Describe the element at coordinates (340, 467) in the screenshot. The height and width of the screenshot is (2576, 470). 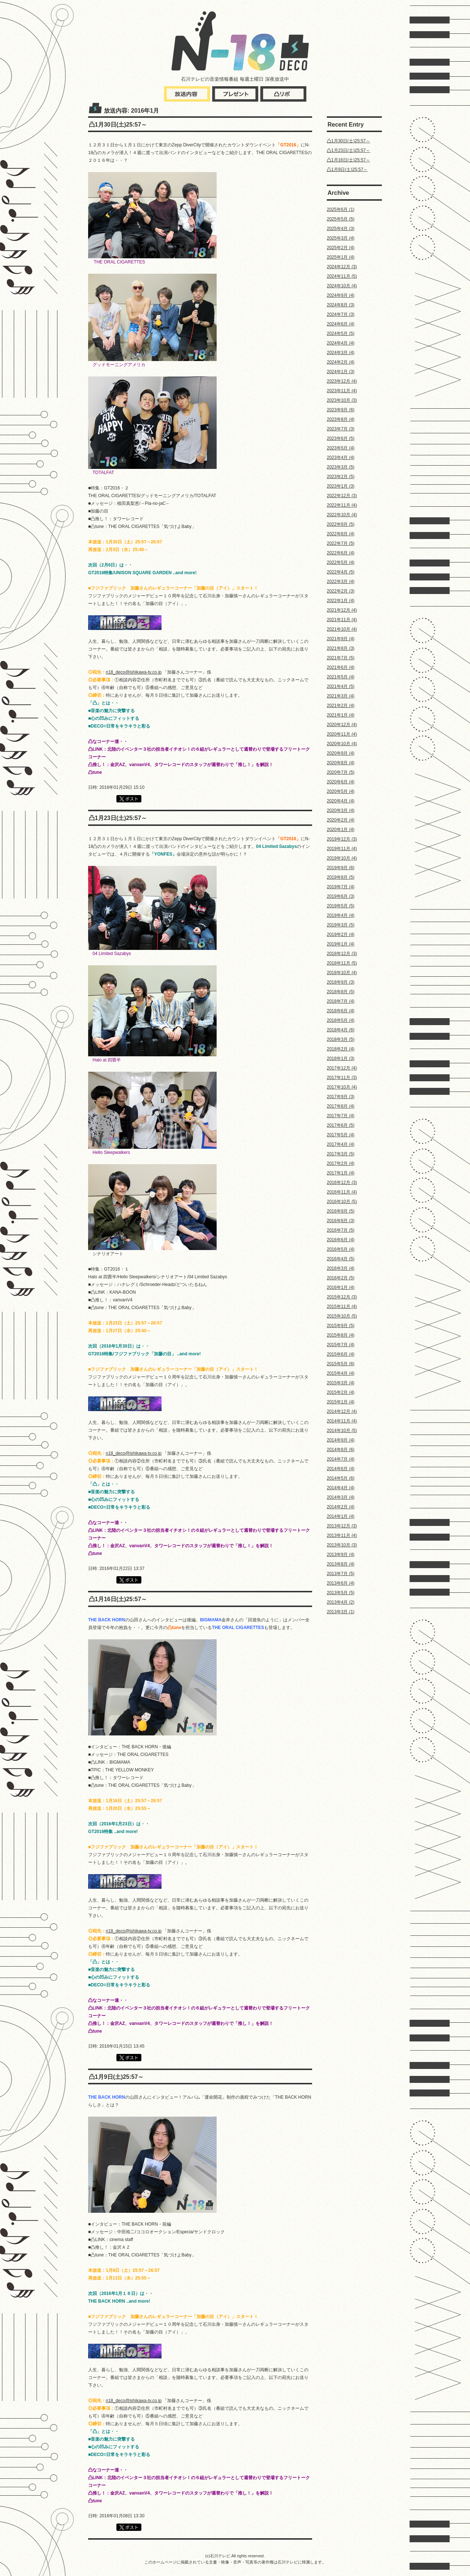
I see `2023年3月 (5)` at that location.